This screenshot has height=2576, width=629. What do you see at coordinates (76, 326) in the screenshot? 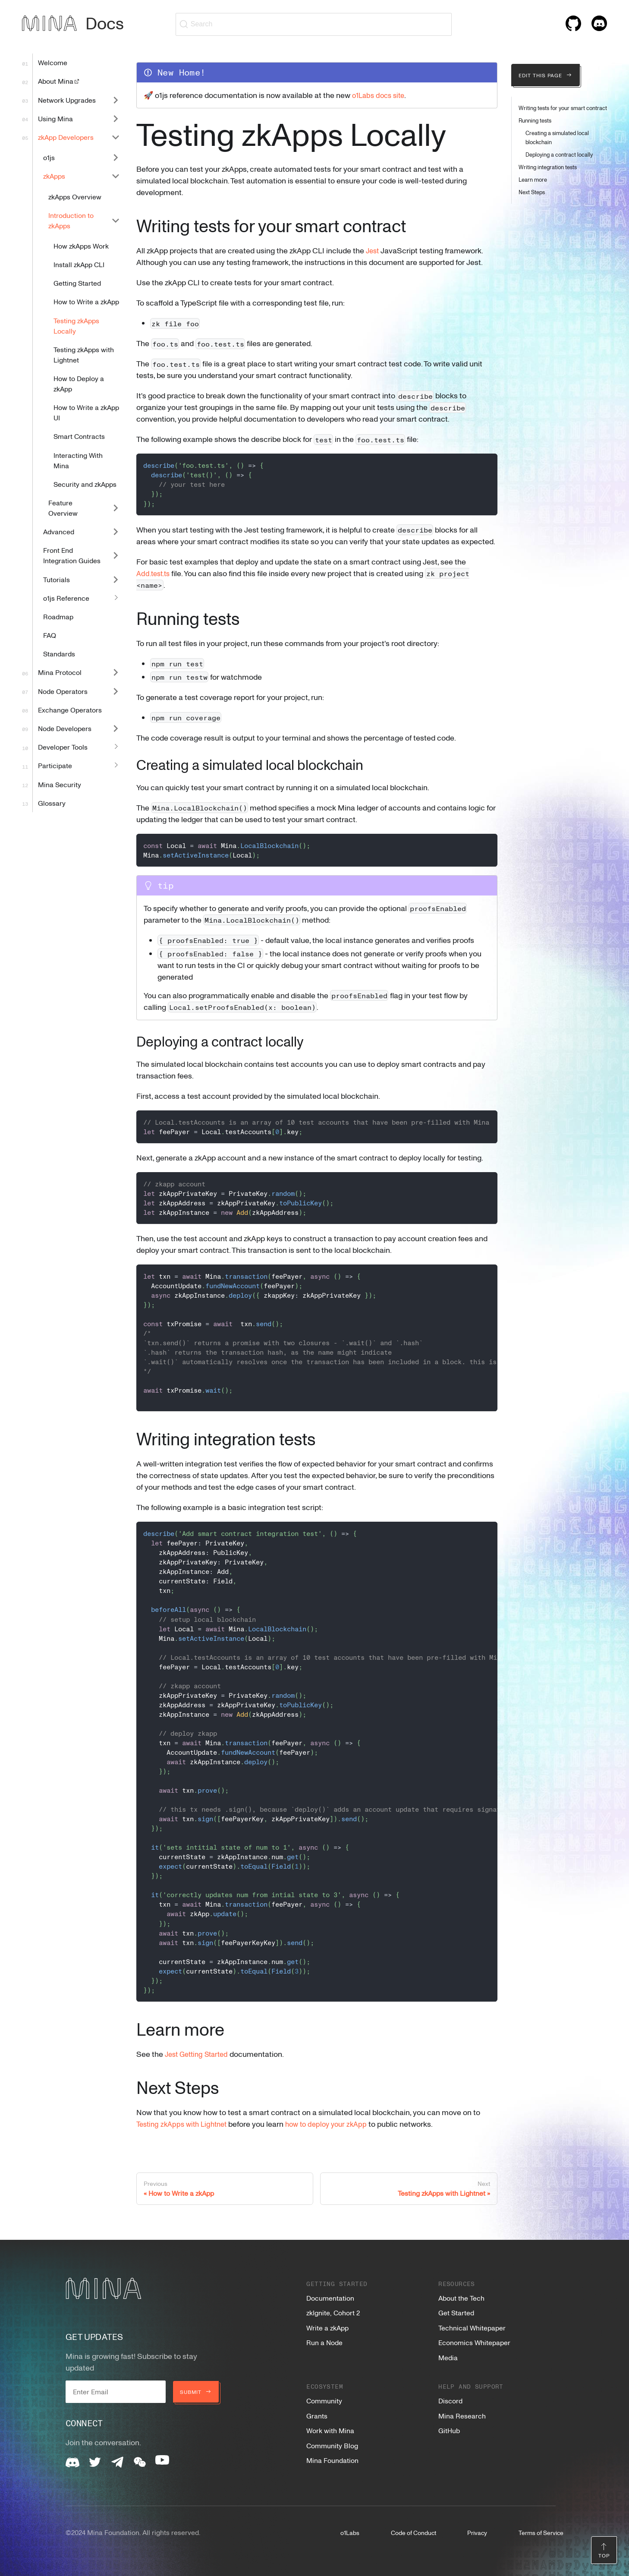
I see `Testing zkApps Locally` at bounding box center [76, 326].